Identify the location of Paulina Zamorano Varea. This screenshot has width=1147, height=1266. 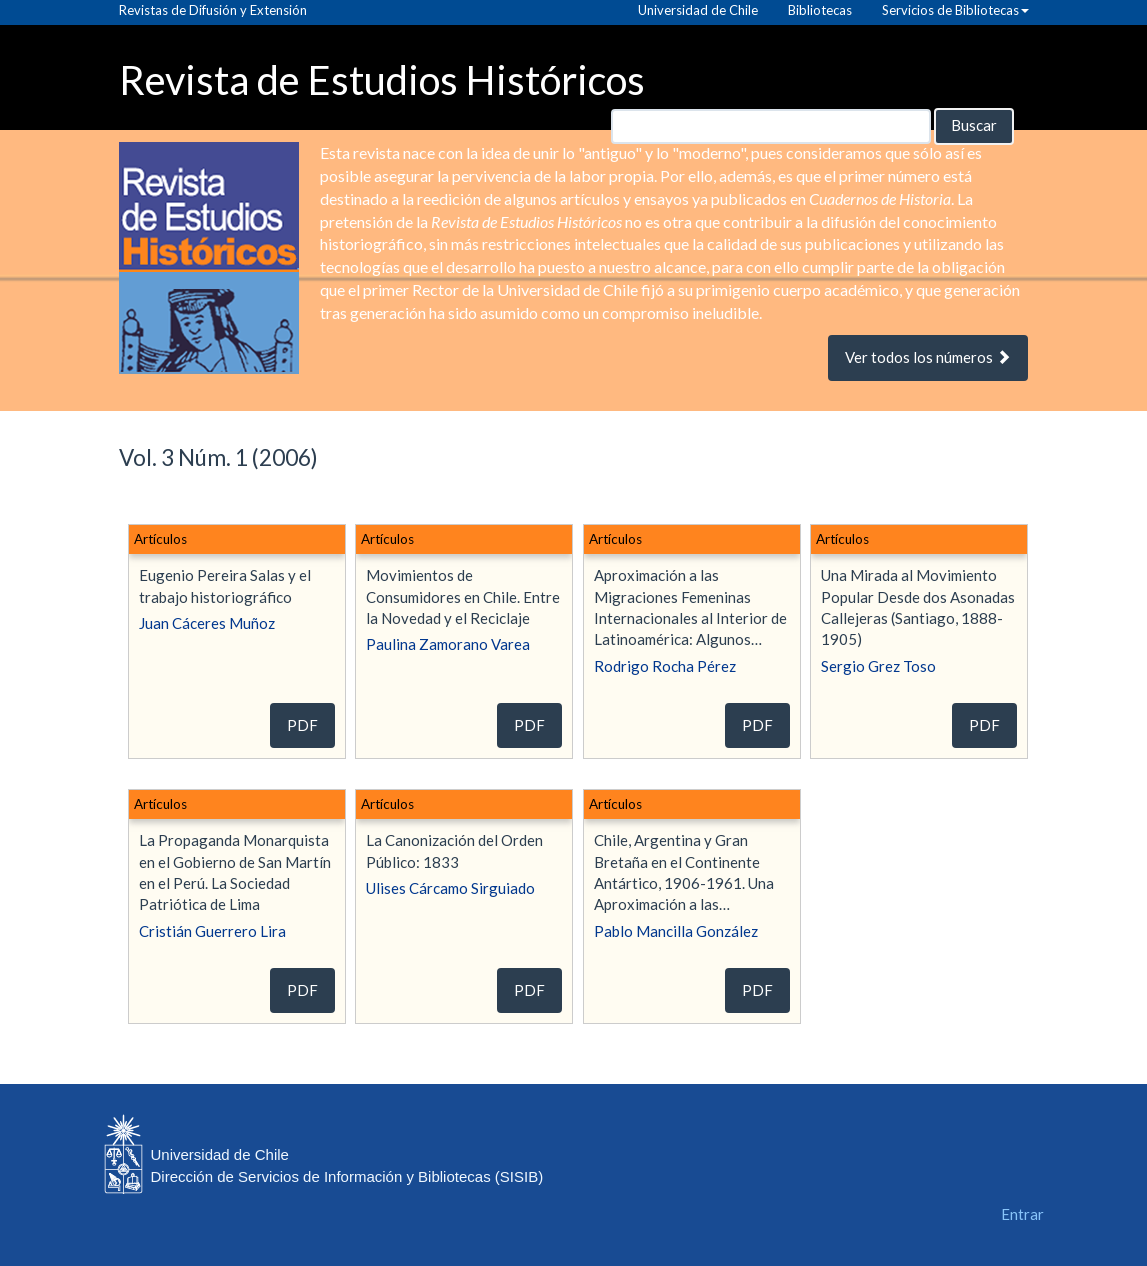
(448, 644).